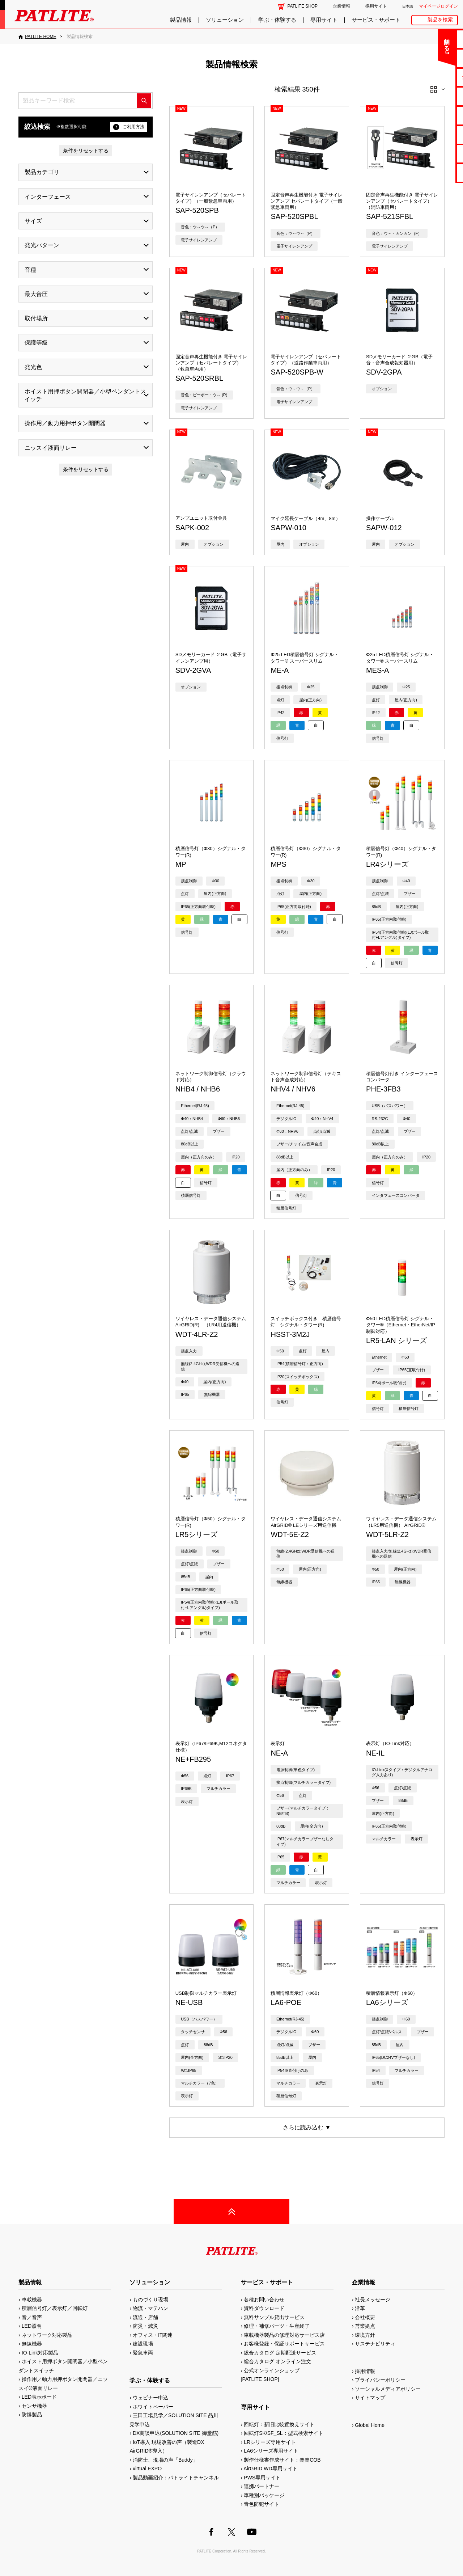  I want to click on プライバシーポリシー, so click(380, 2380).